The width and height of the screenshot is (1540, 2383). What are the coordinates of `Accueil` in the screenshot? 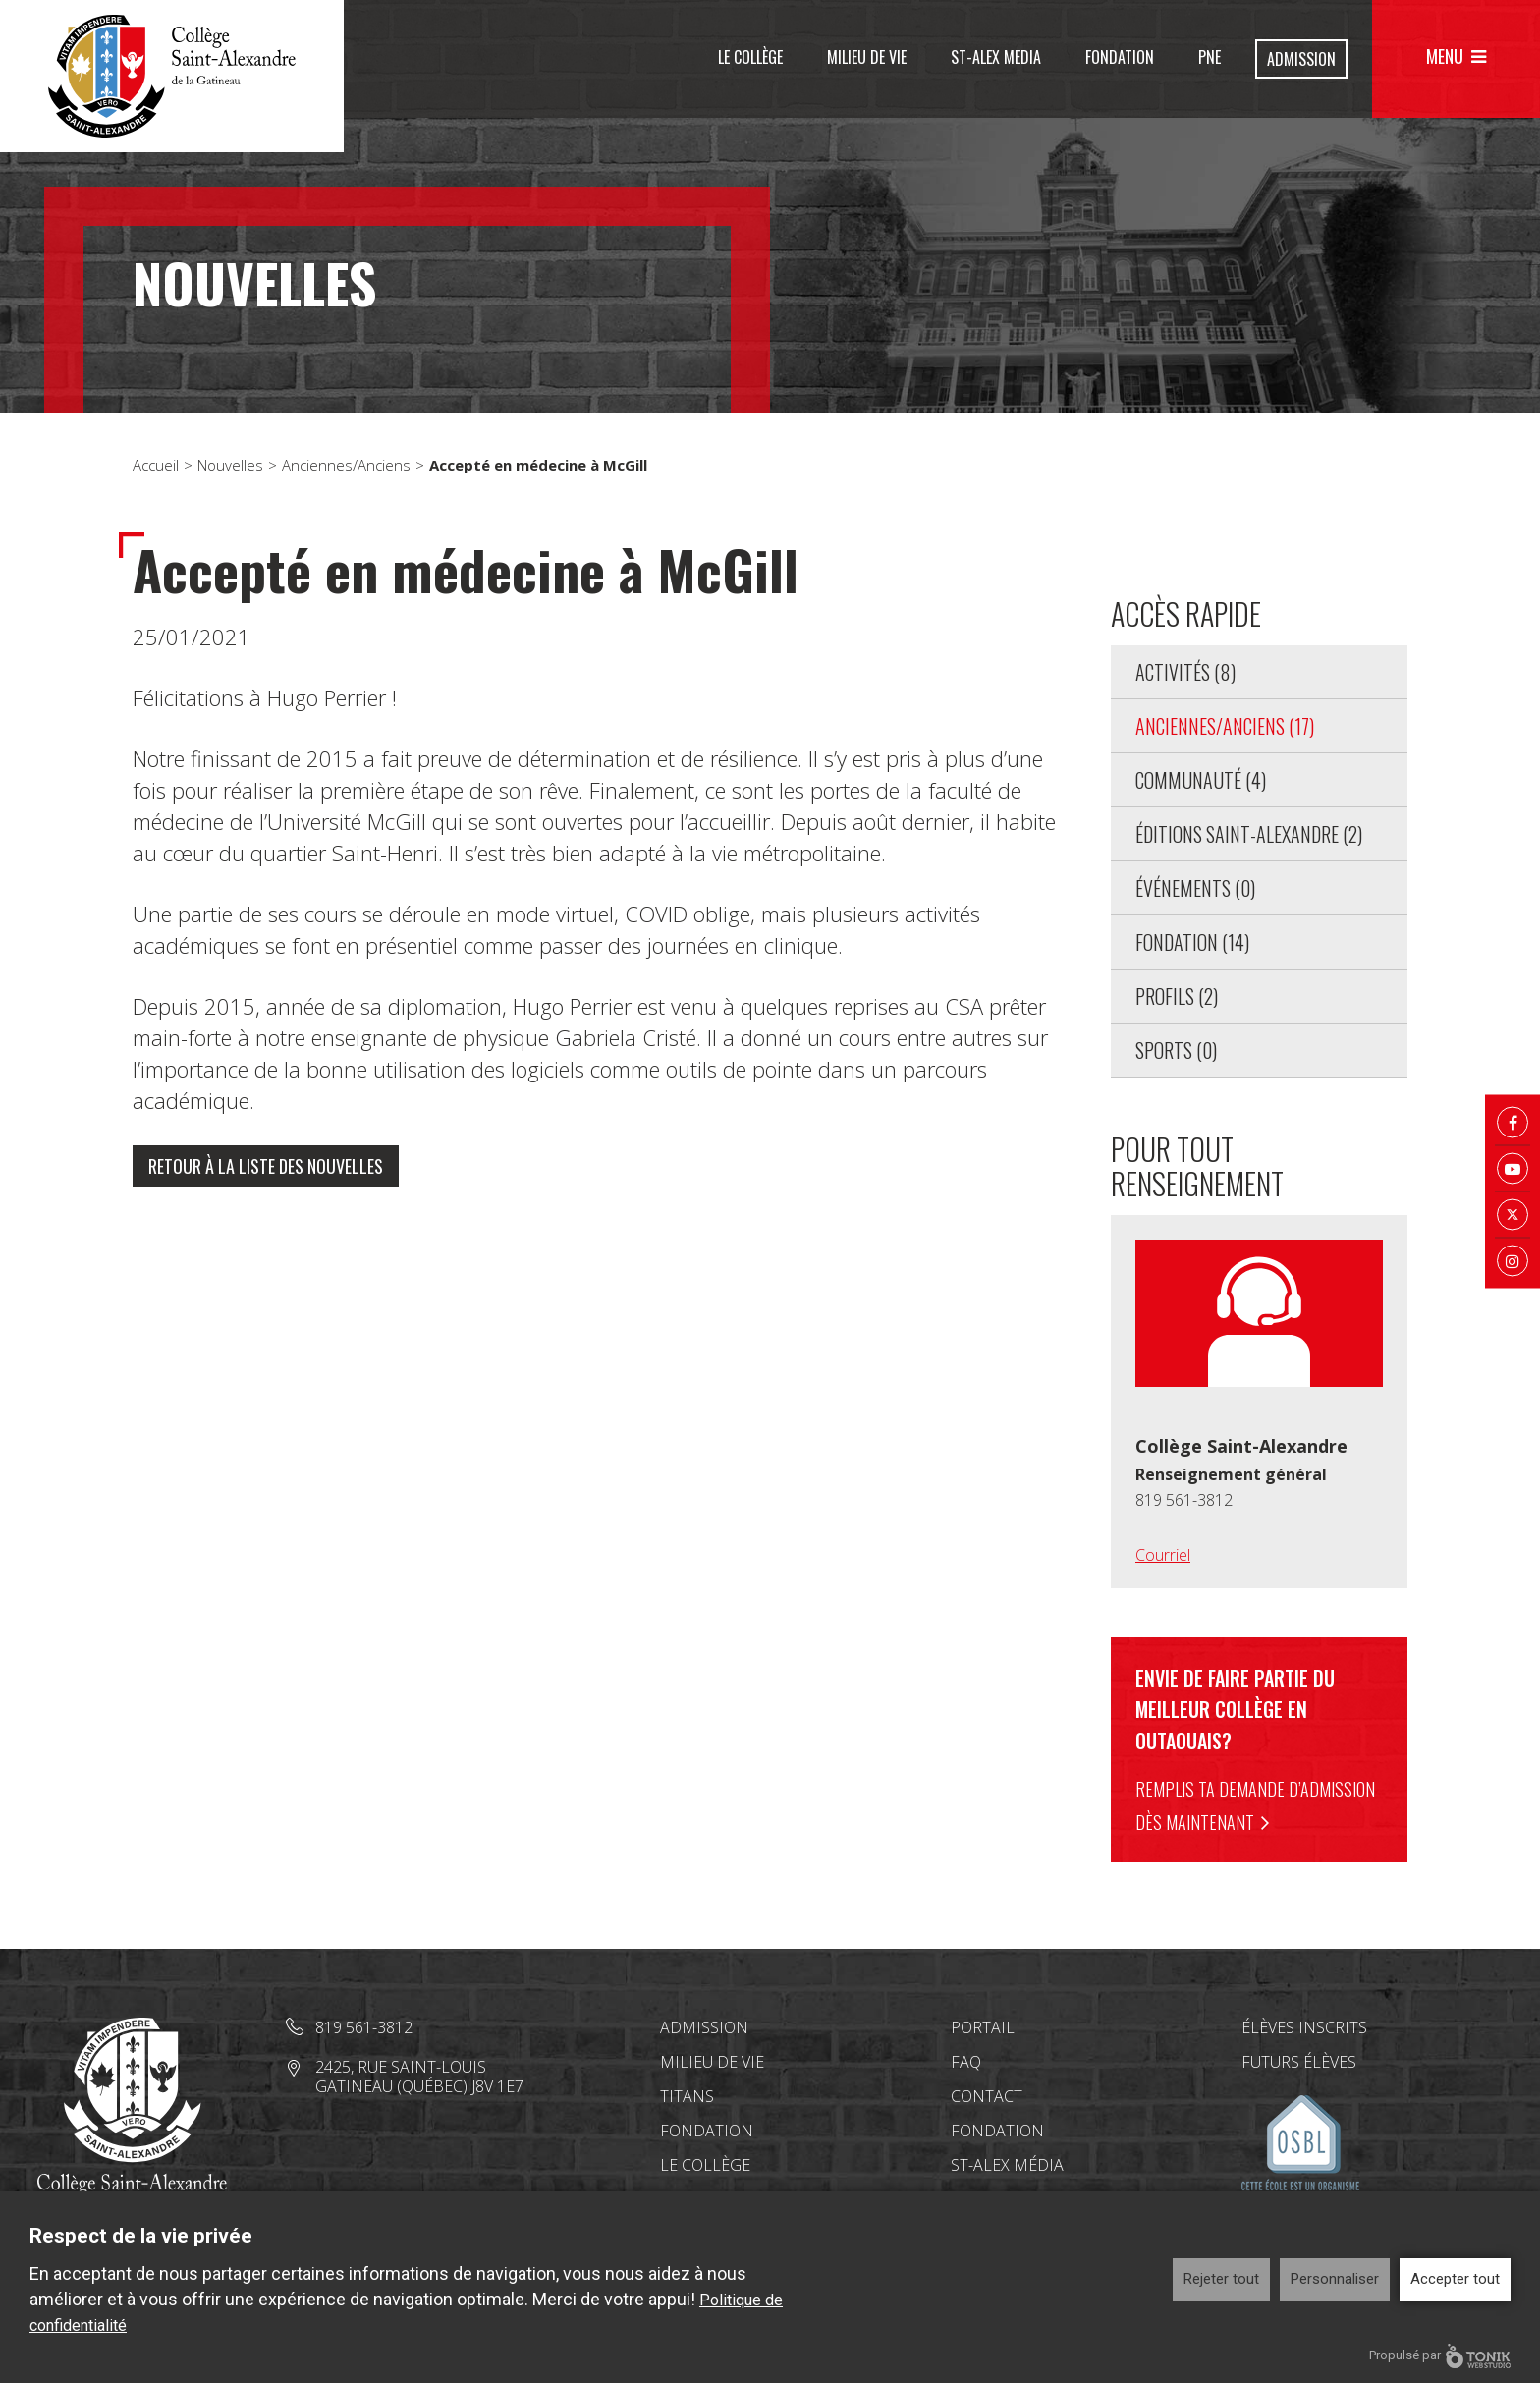 It's located at (156, 464).